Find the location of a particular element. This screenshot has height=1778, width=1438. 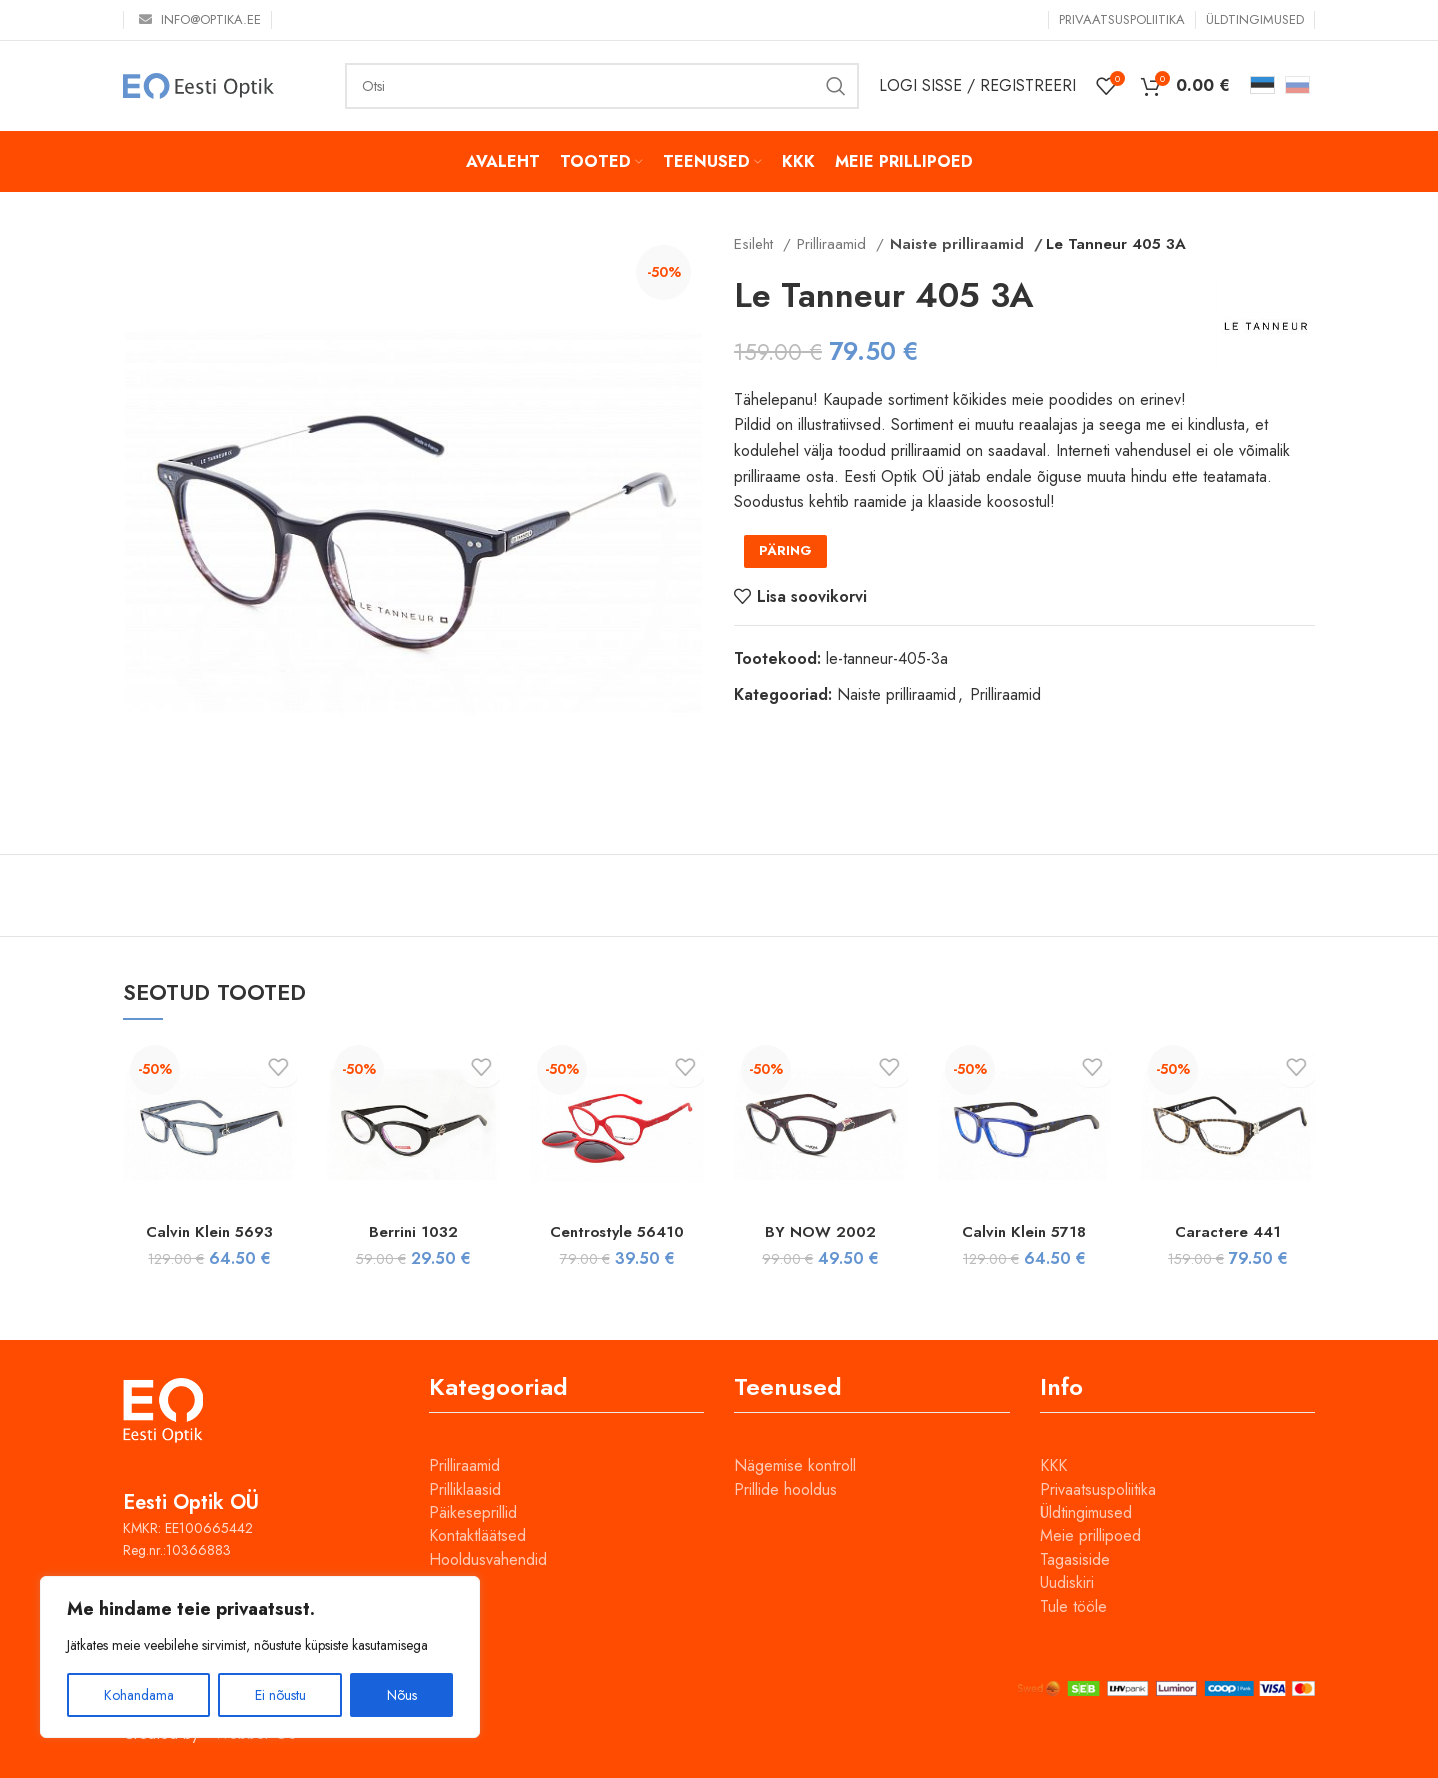

Tule tööle is located at coordinates (1073, 1606).